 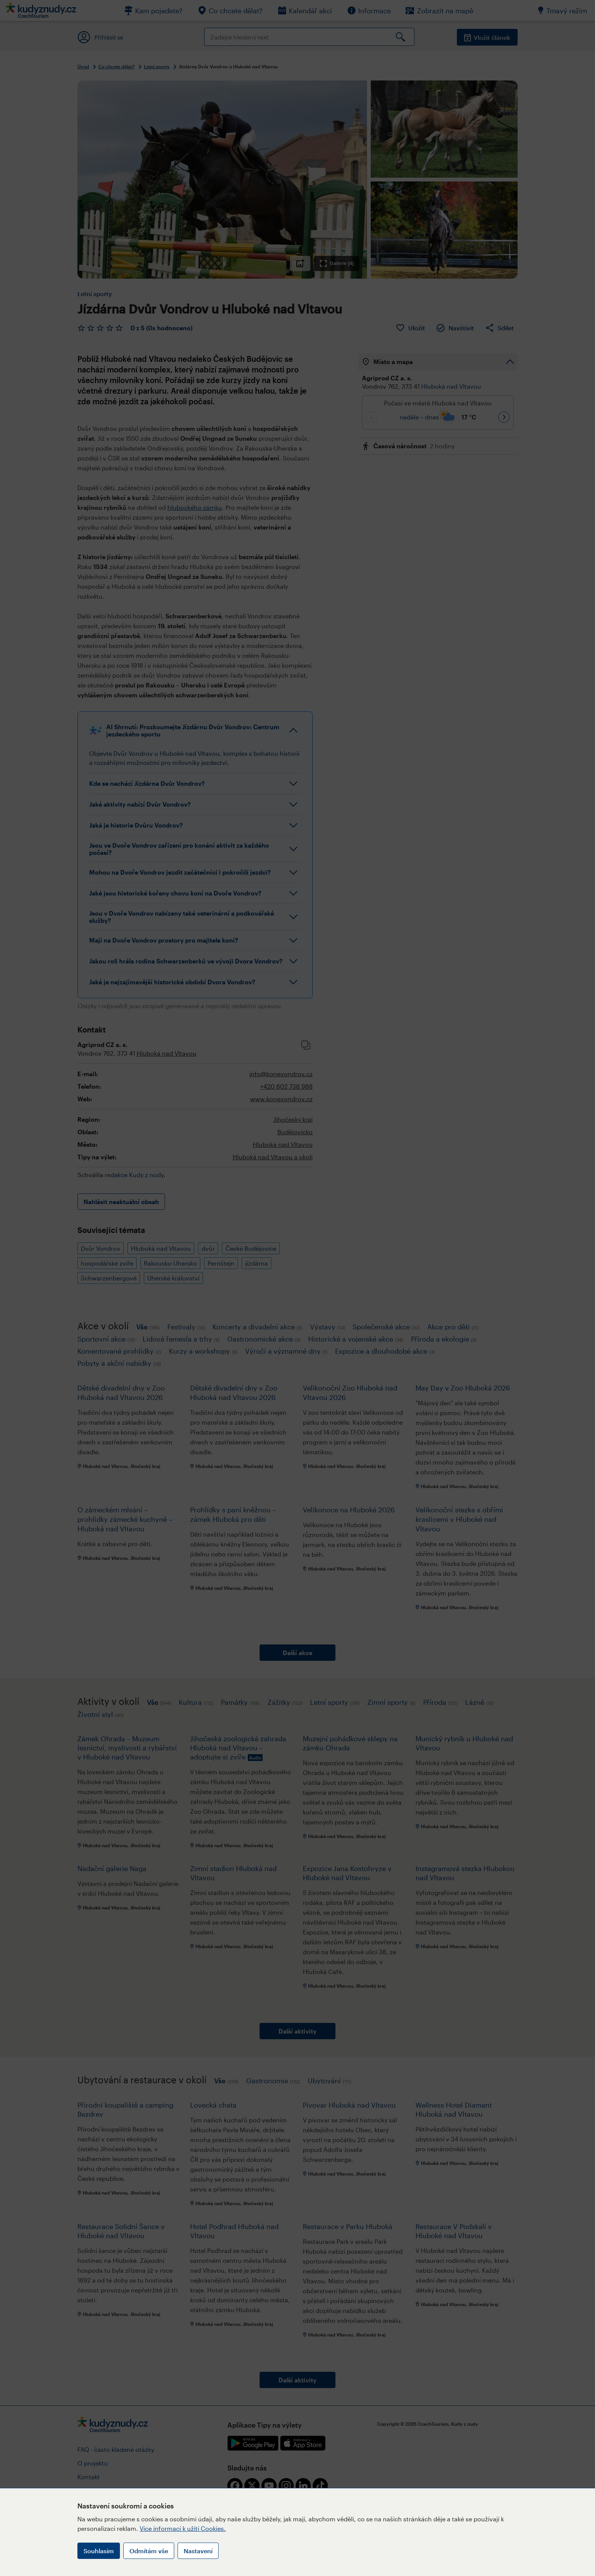 I want to click on Souhlasím, so click(x=98, y=2550).